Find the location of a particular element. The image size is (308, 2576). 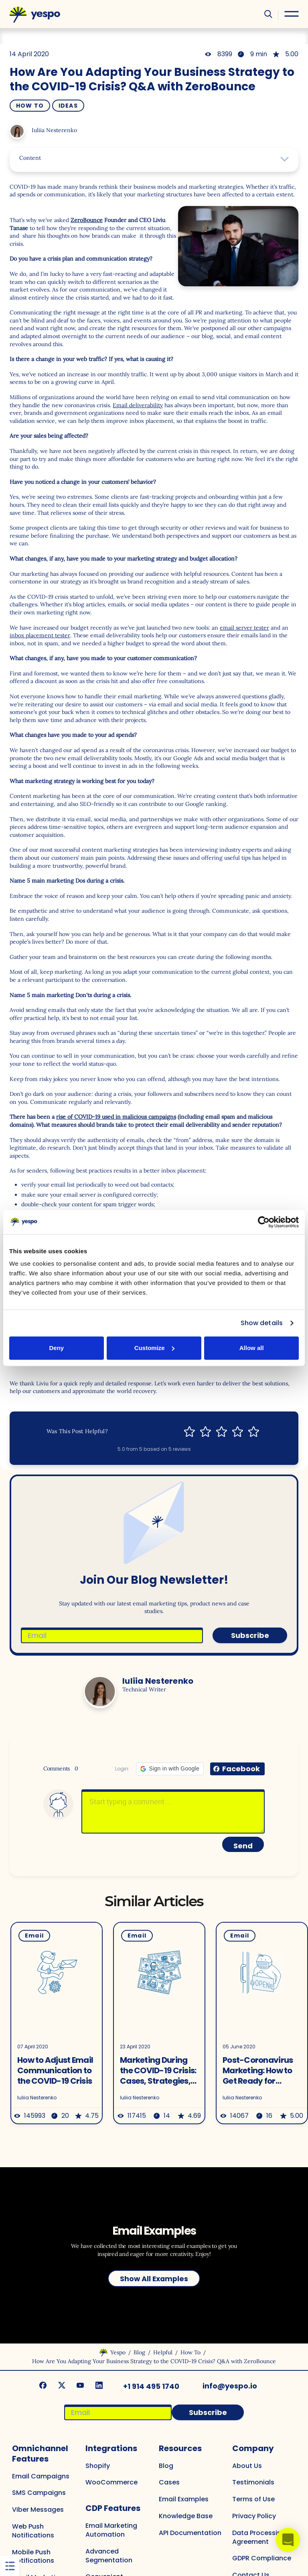

Knowledge Base is located at coordinates (186, 2513).